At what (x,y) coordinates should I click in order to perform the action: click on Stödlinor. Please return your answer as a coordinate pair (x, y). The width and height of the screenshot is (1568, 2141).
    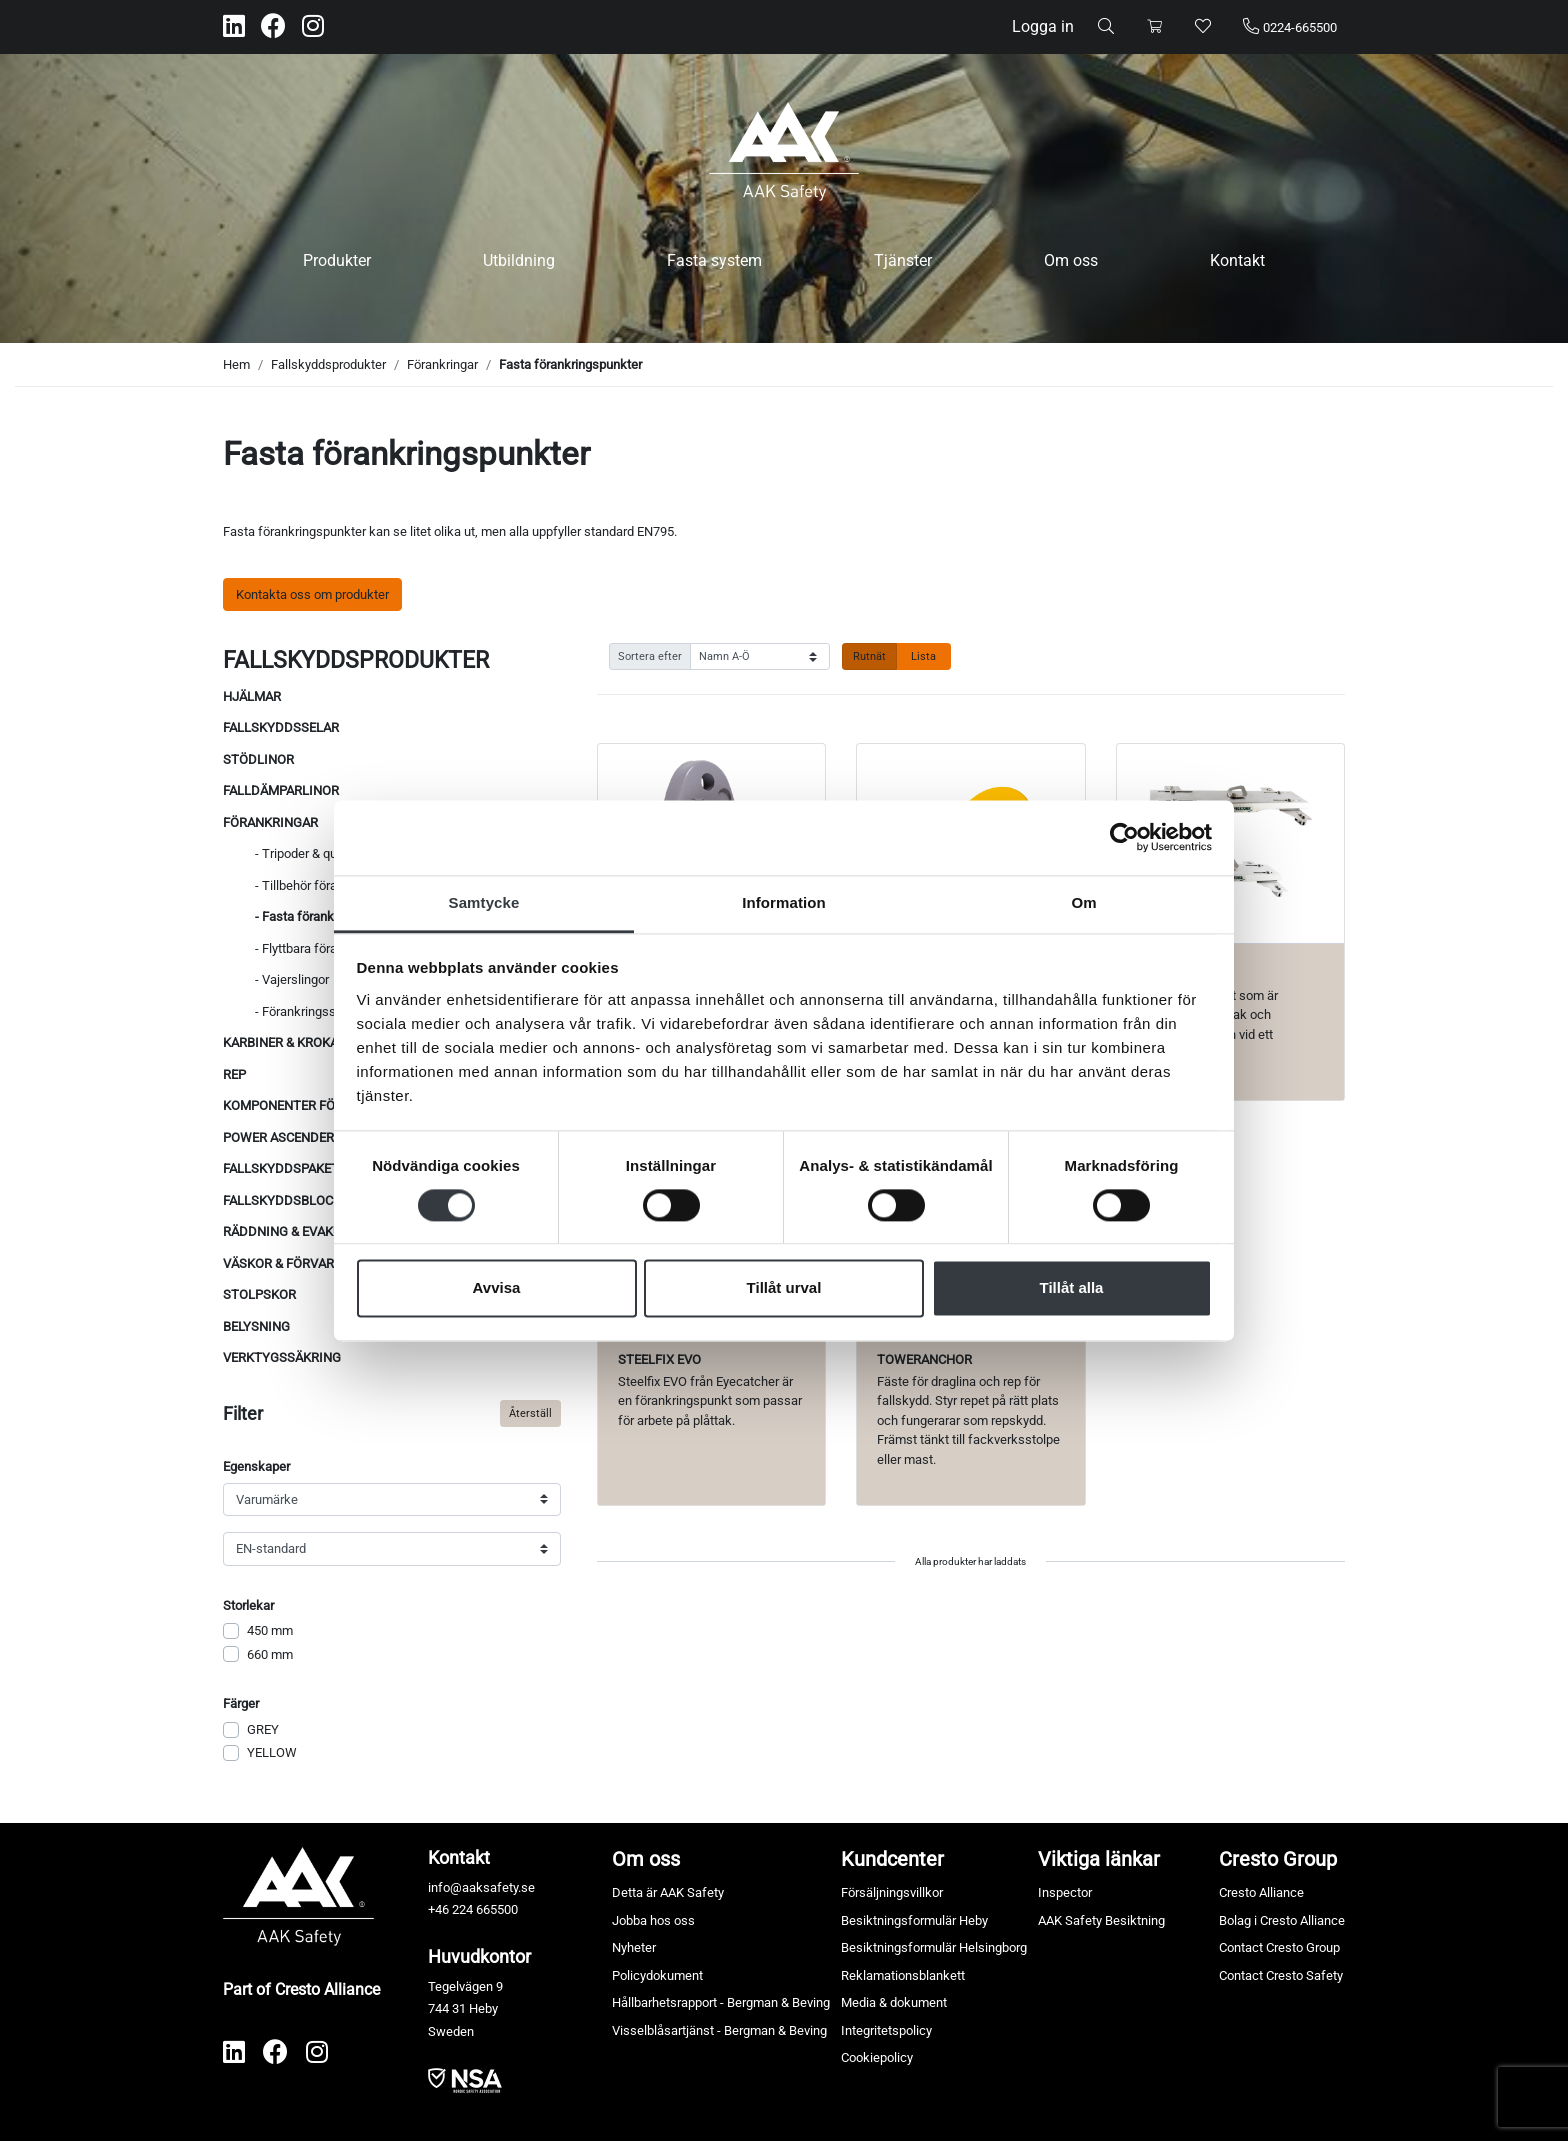
    Looking at the image, I should click on (258, 759).